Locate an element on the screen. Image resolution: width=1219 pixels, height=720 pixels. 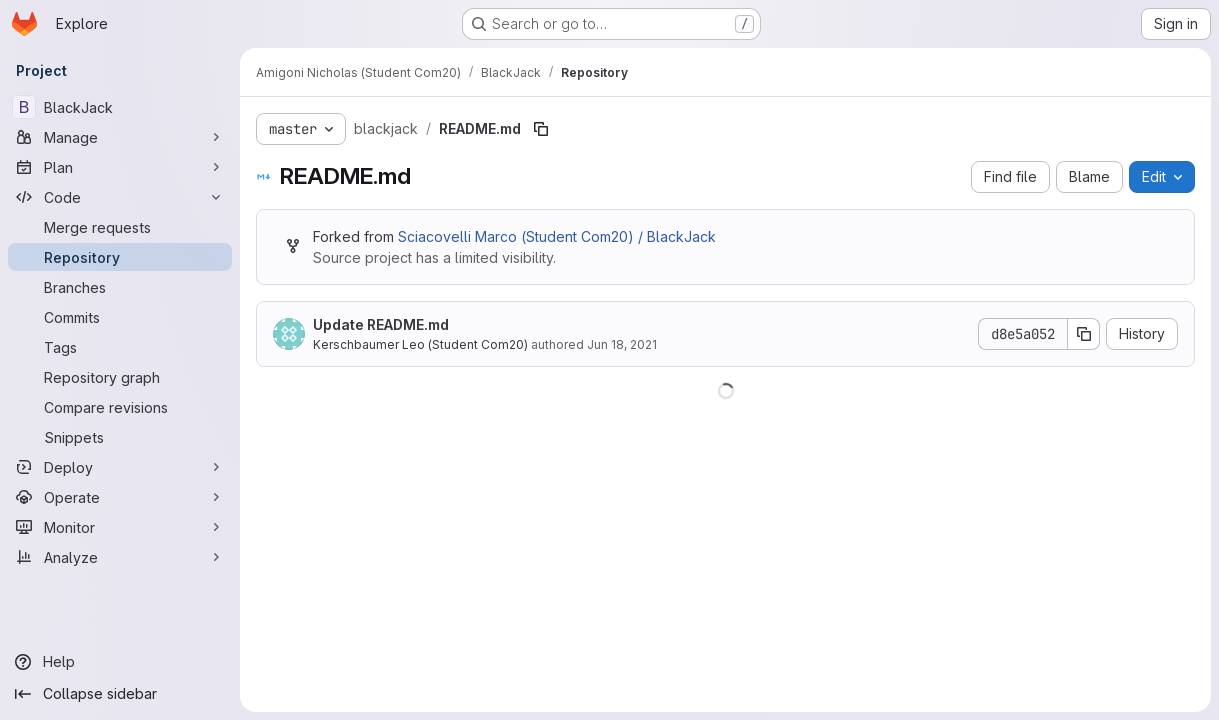
[Commits] is located at coordinates (120, 317).